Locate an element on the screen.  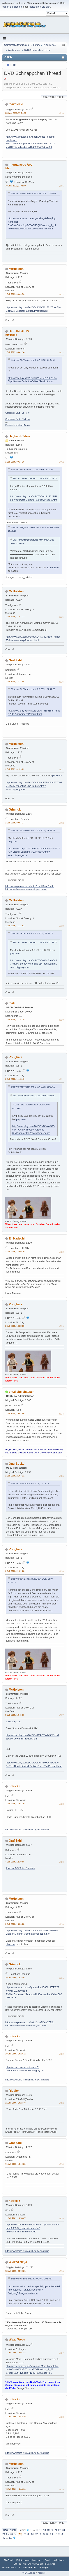
12 Juli 2009, 19:58:07 is located at coordinates (15, 2218).